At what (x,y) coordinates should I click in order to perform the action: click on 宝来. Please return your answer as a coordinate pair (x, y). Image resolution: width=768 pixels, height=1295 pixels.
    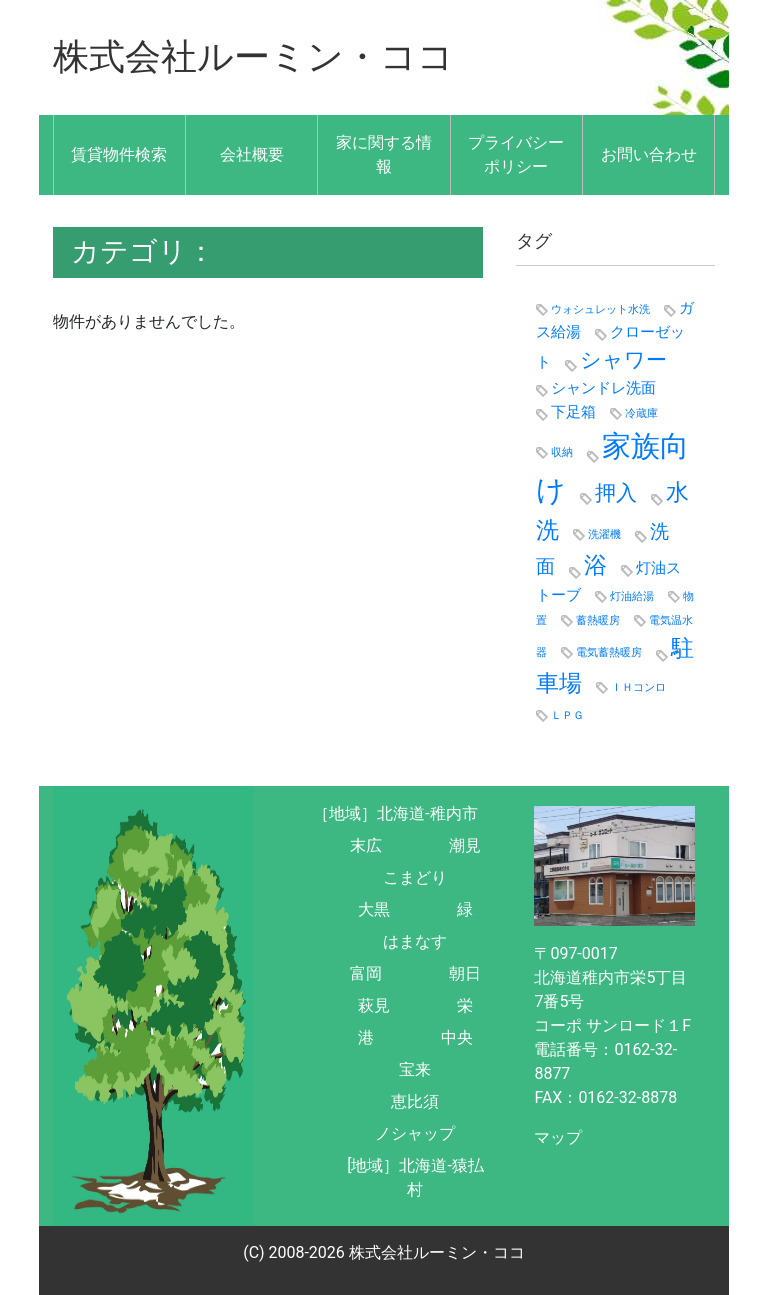
    Looking at the image, I should click on (415, 1068).